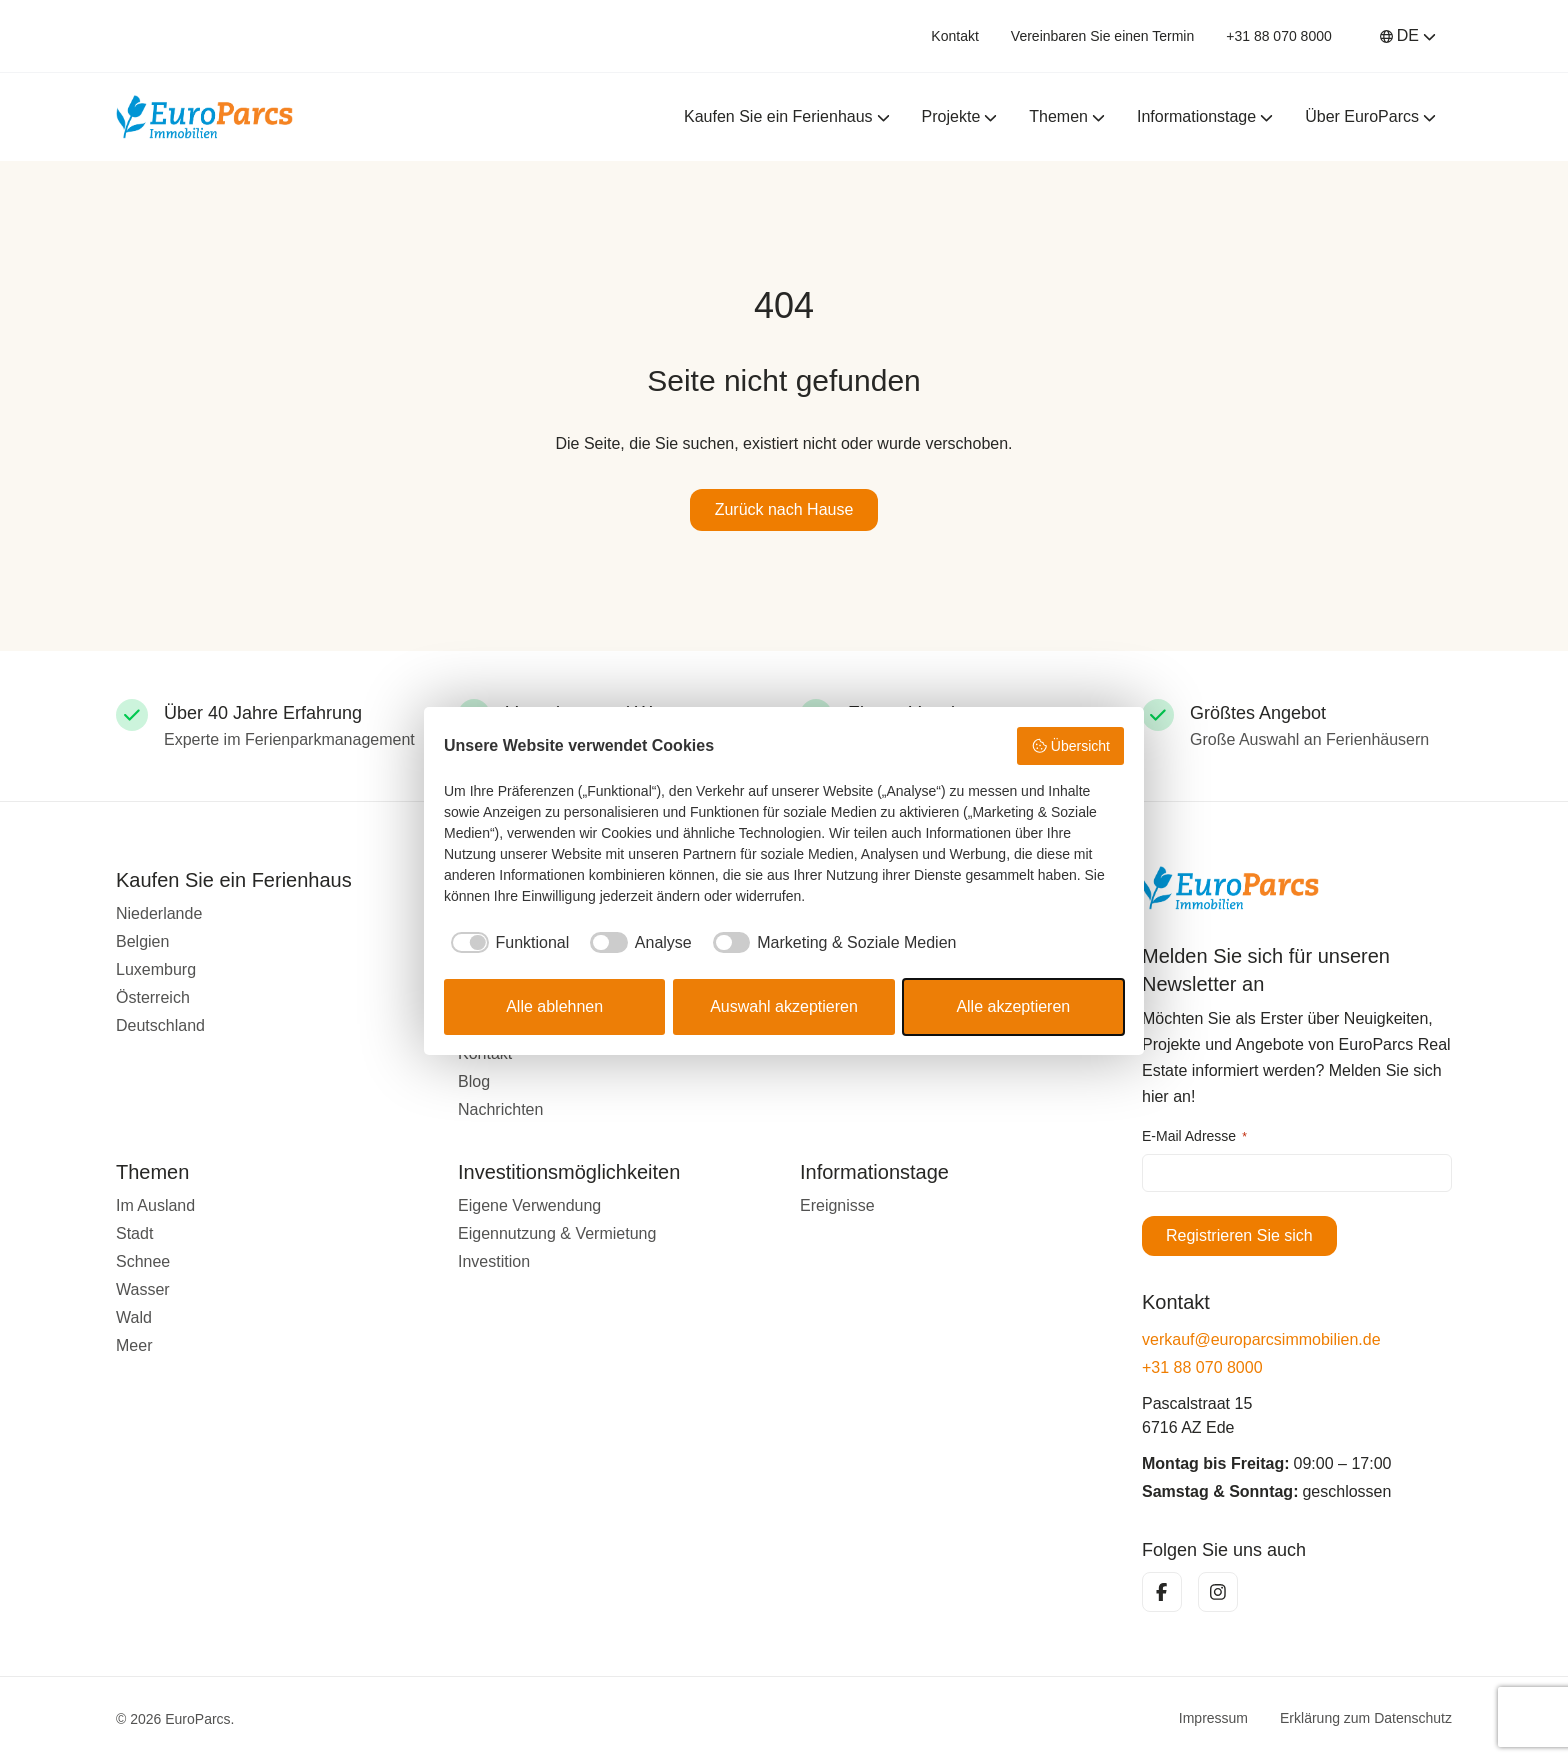 This screenshot has width=1568, height=1761. What do you see at coordinates (554, 1006) in the screenshot?
I see `Alle ablehnen` at bounding box center [554, 1006].